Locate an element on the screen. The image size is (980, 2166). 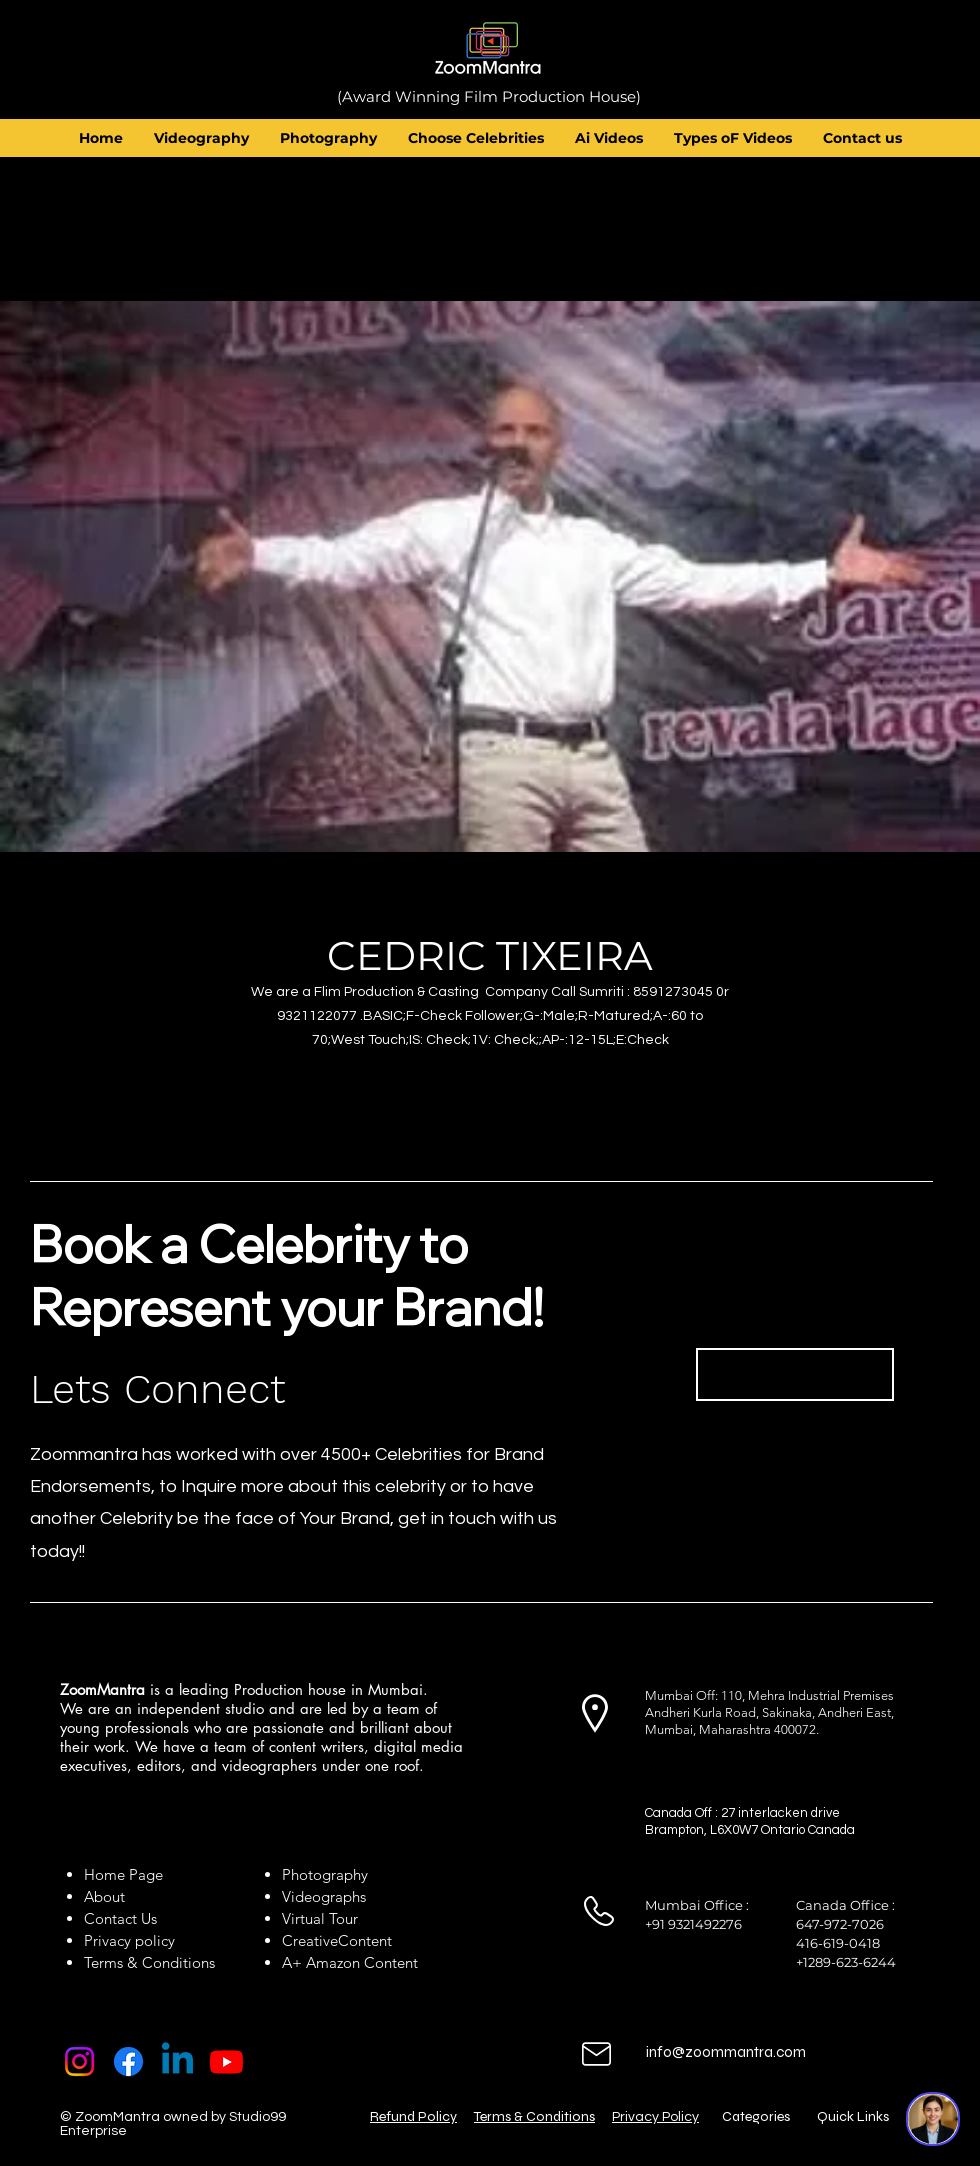
[Facebook] is located at coordinates (128, 2061).